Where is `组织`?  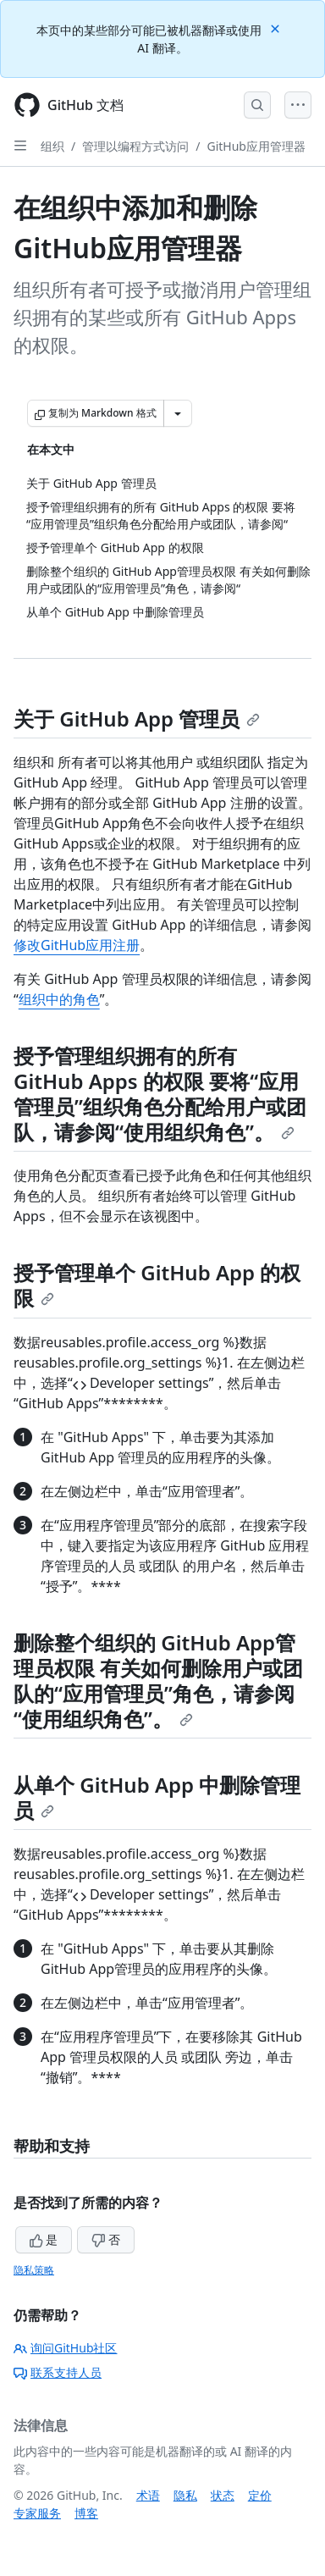
组织 is located at coordinates (52, 146).